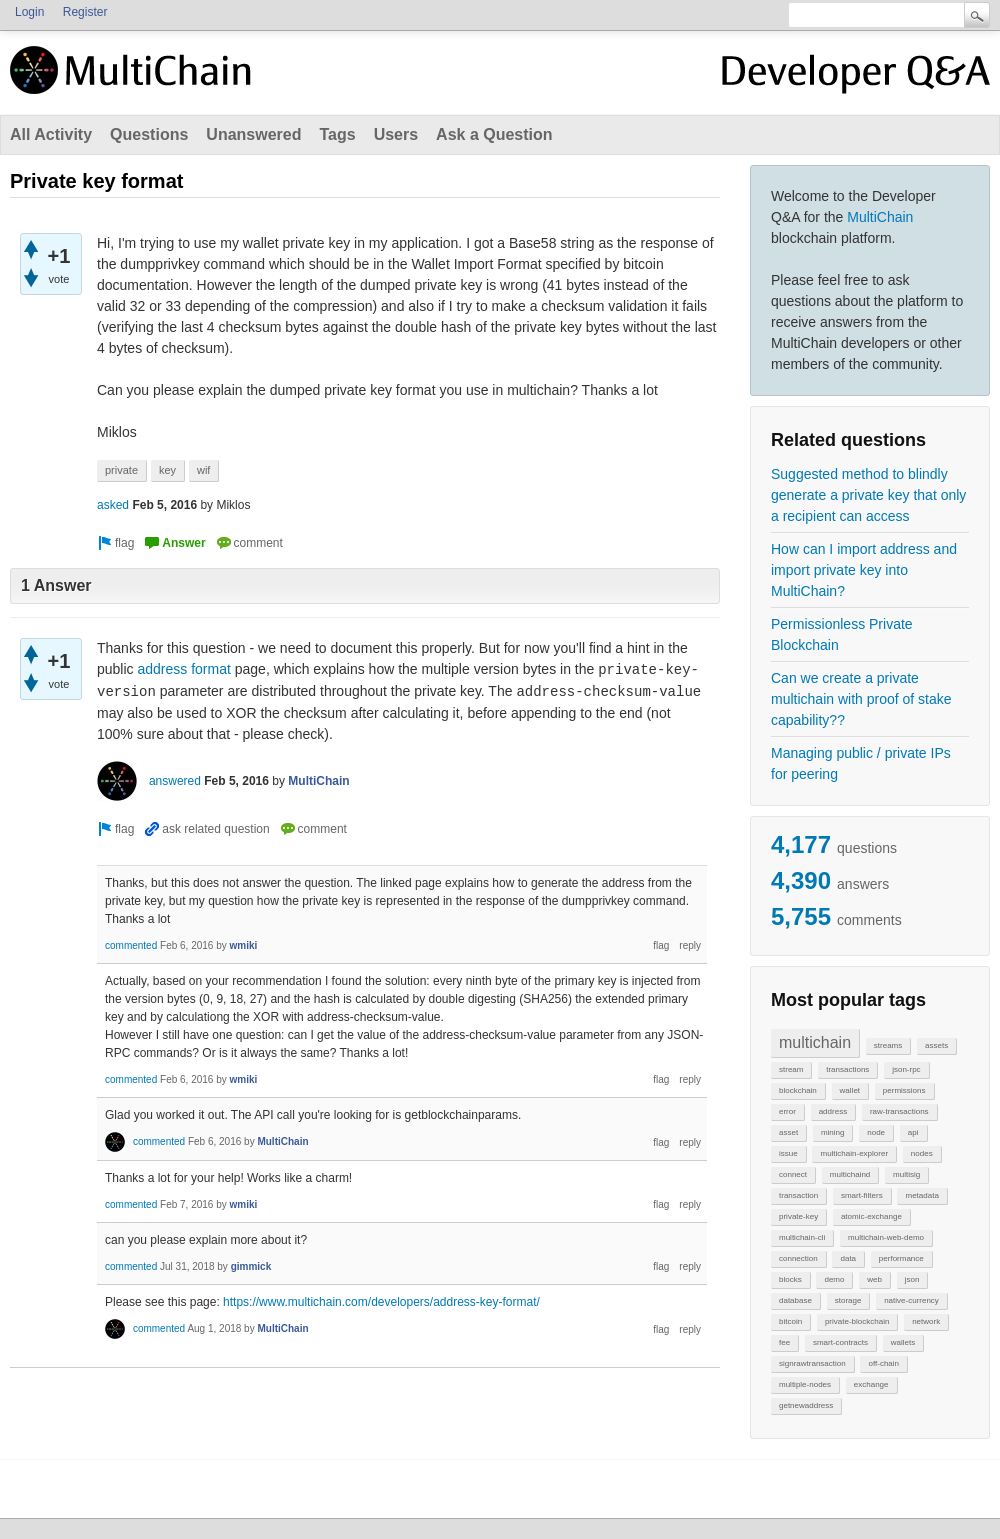  I want to click on multichain-web-demo, so click(886, 1237).